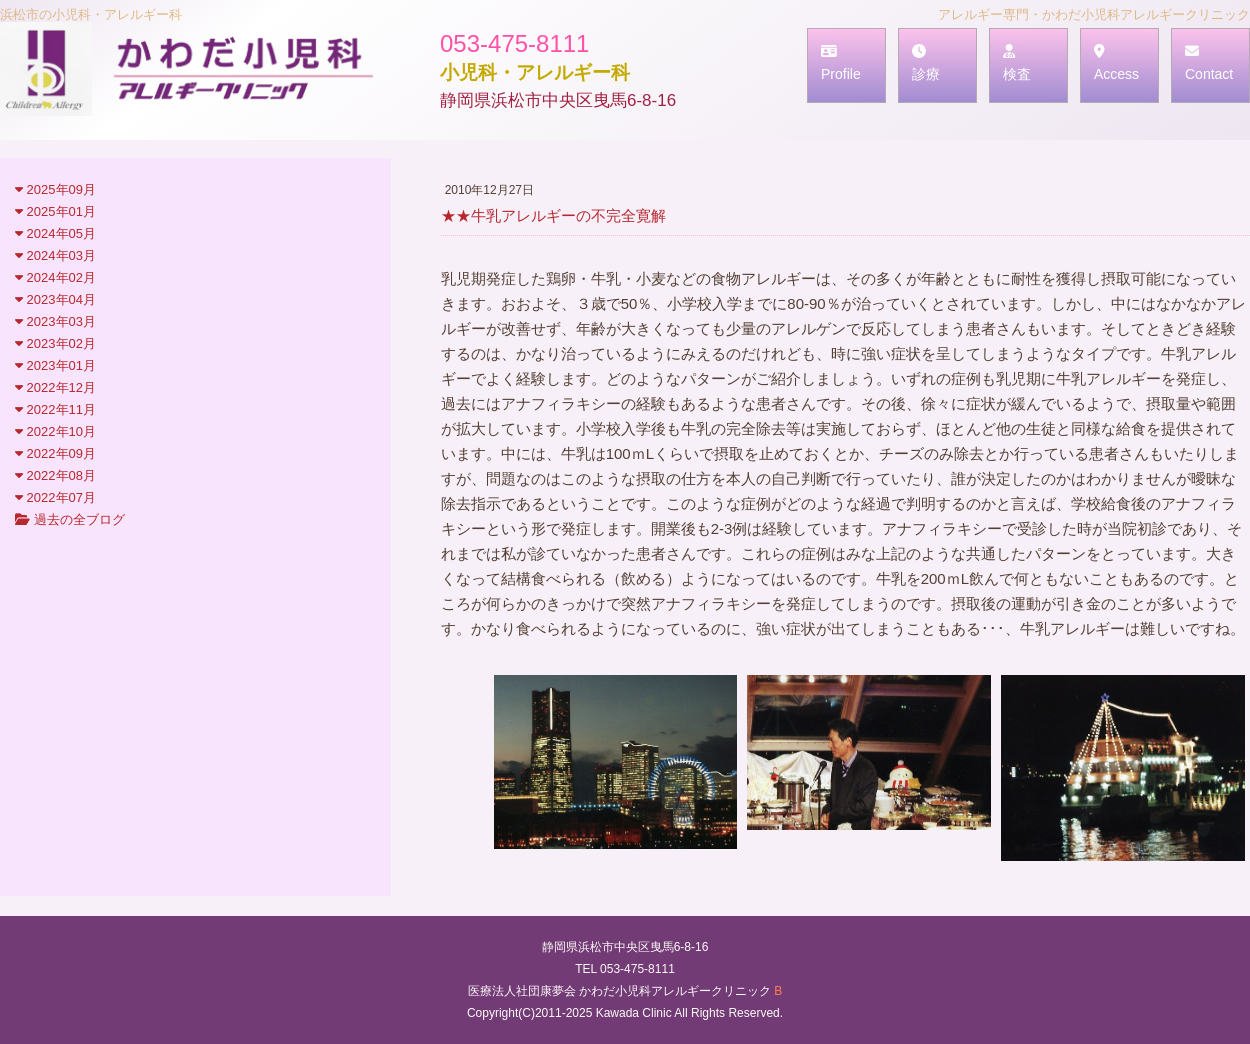 This screenshot has width=1250, height=1044. Describe the element at coordinates (55, 475) in the screenshot. I see `2022年08月` at that location.